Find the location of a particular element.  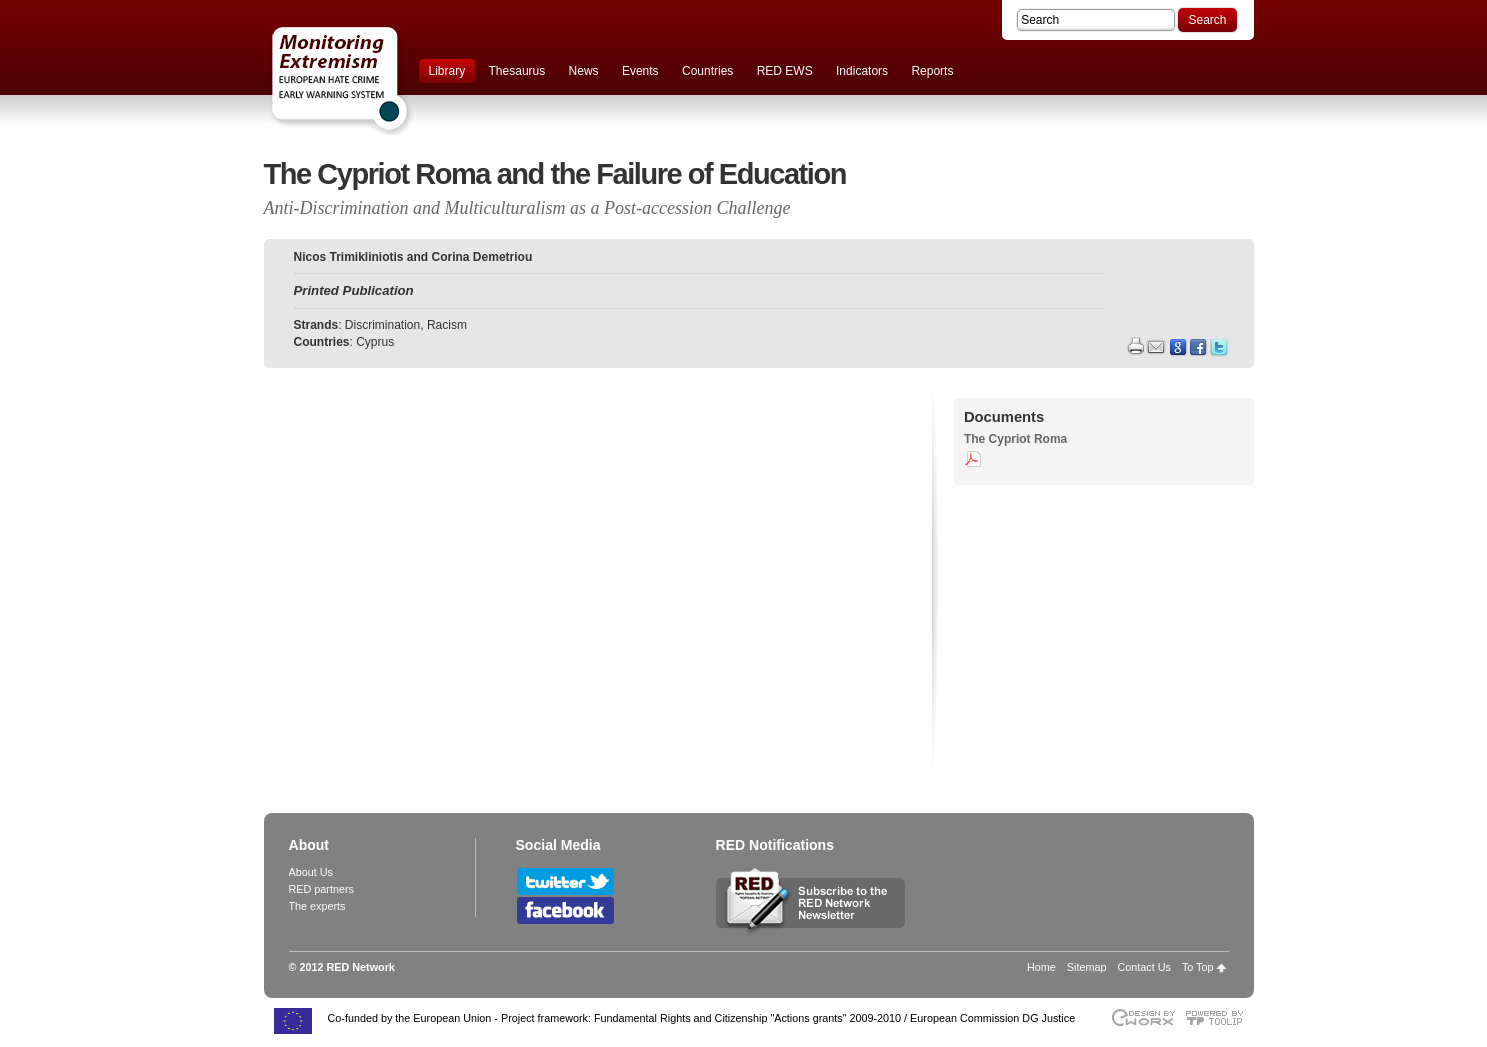

Sitemap is located at coordinates (1087, 967).